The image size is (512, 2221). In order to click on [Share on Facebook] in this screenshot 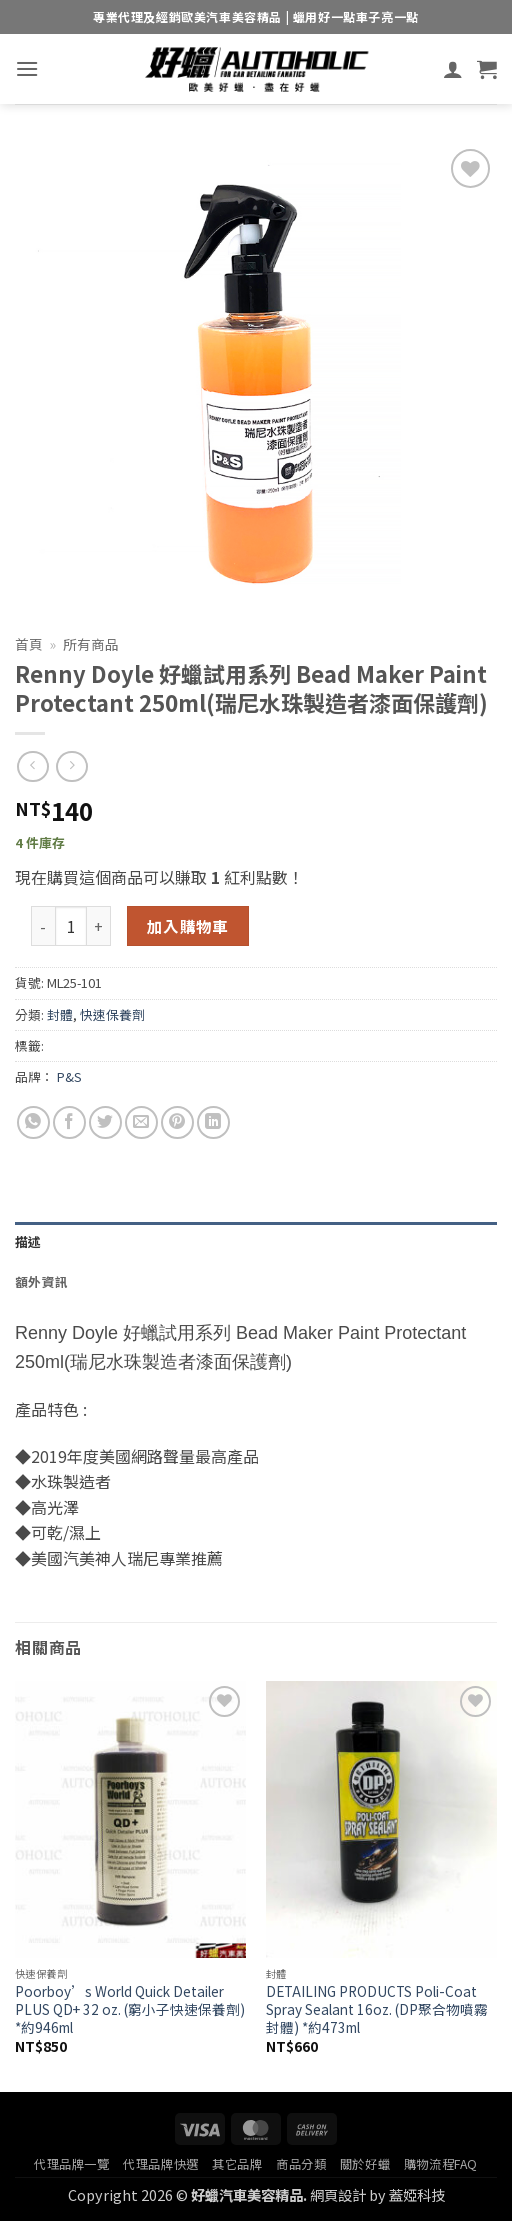, I will do `click(69, 1122)`.